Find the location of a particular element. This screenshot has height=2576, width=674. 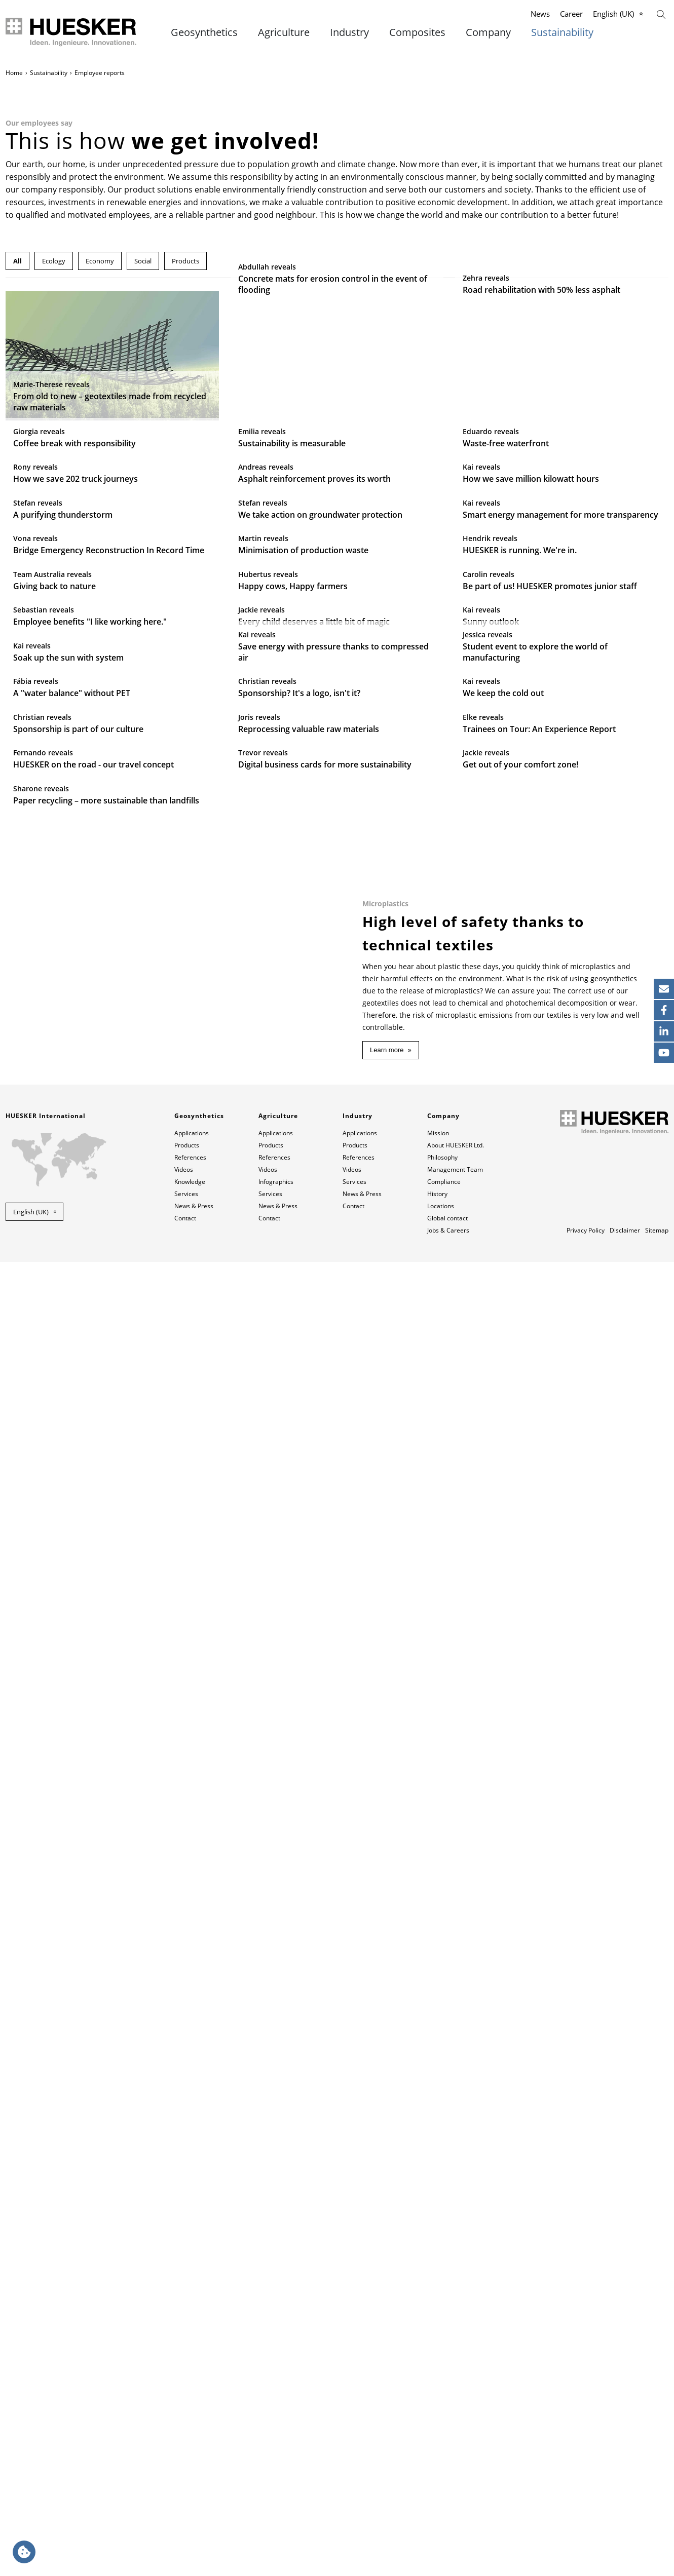

English (UK) [button] is located at coordinates (31, 2525).